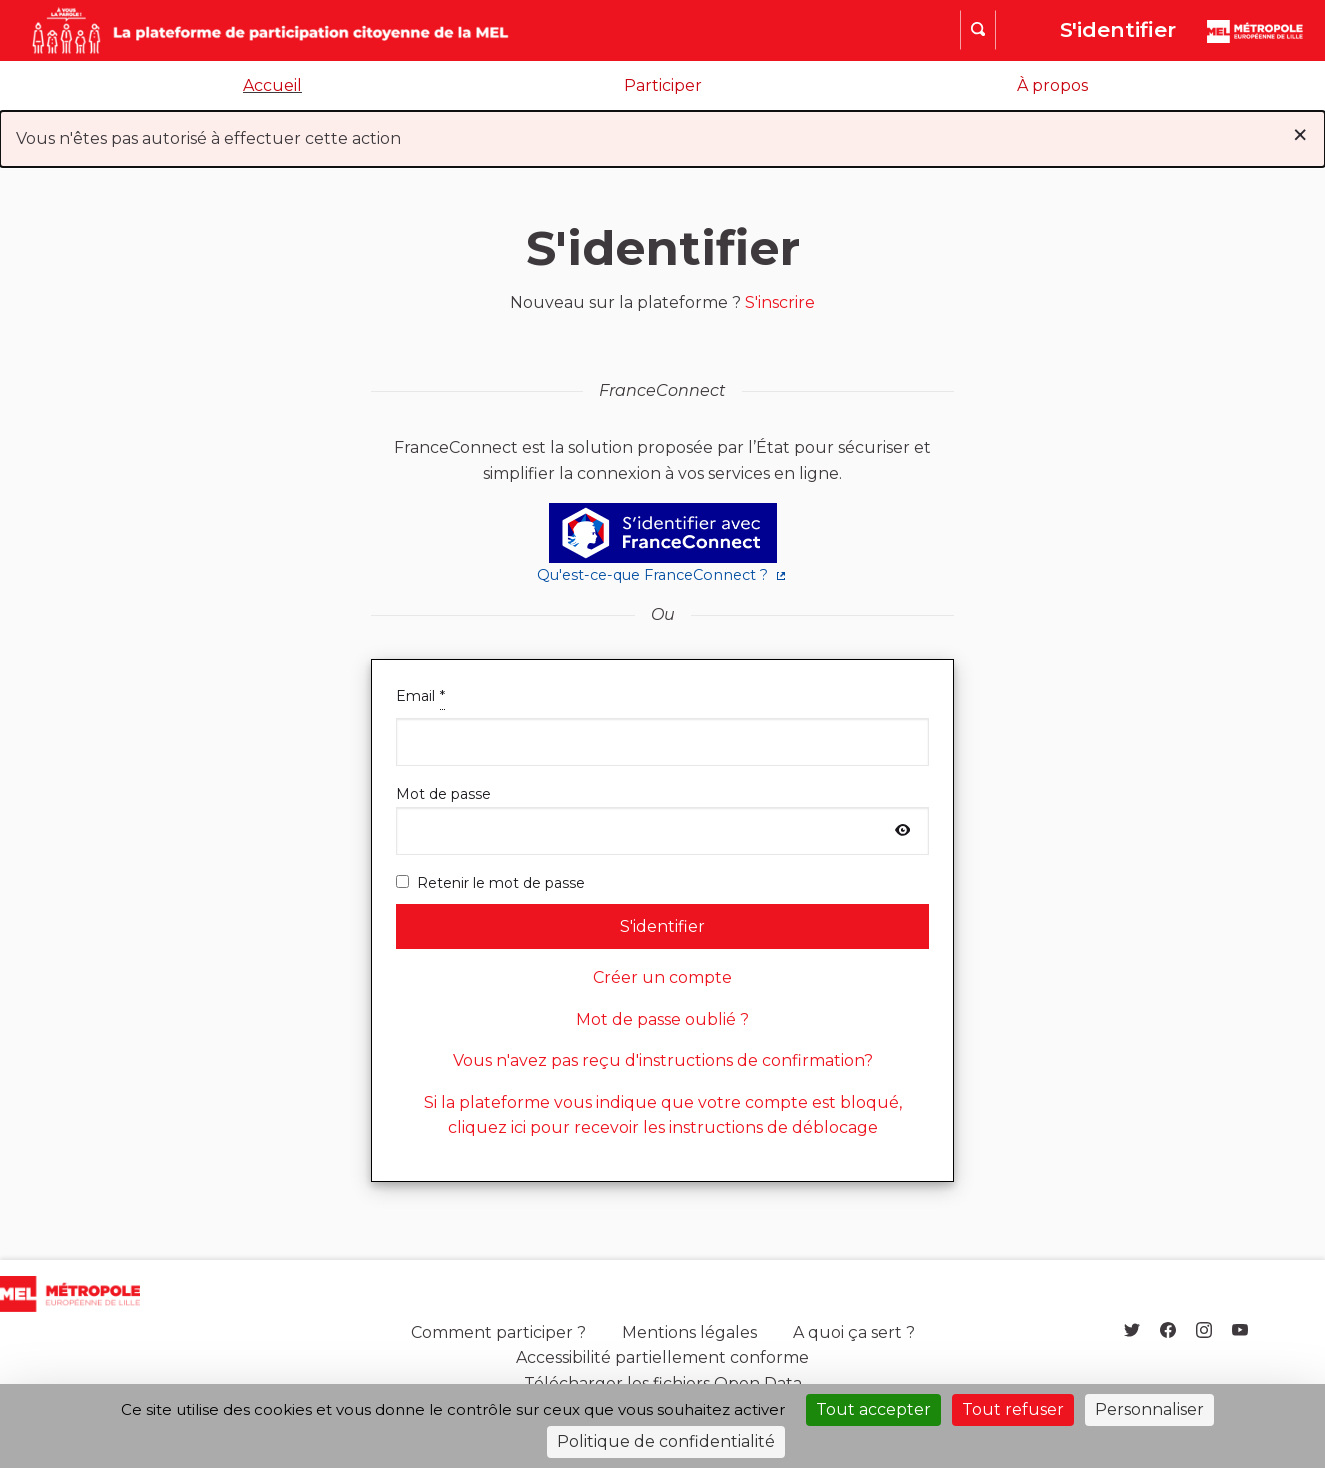  I want to click on Personnaliser [Personnaliser (fenêtre modale)], so click(1149, 1409).